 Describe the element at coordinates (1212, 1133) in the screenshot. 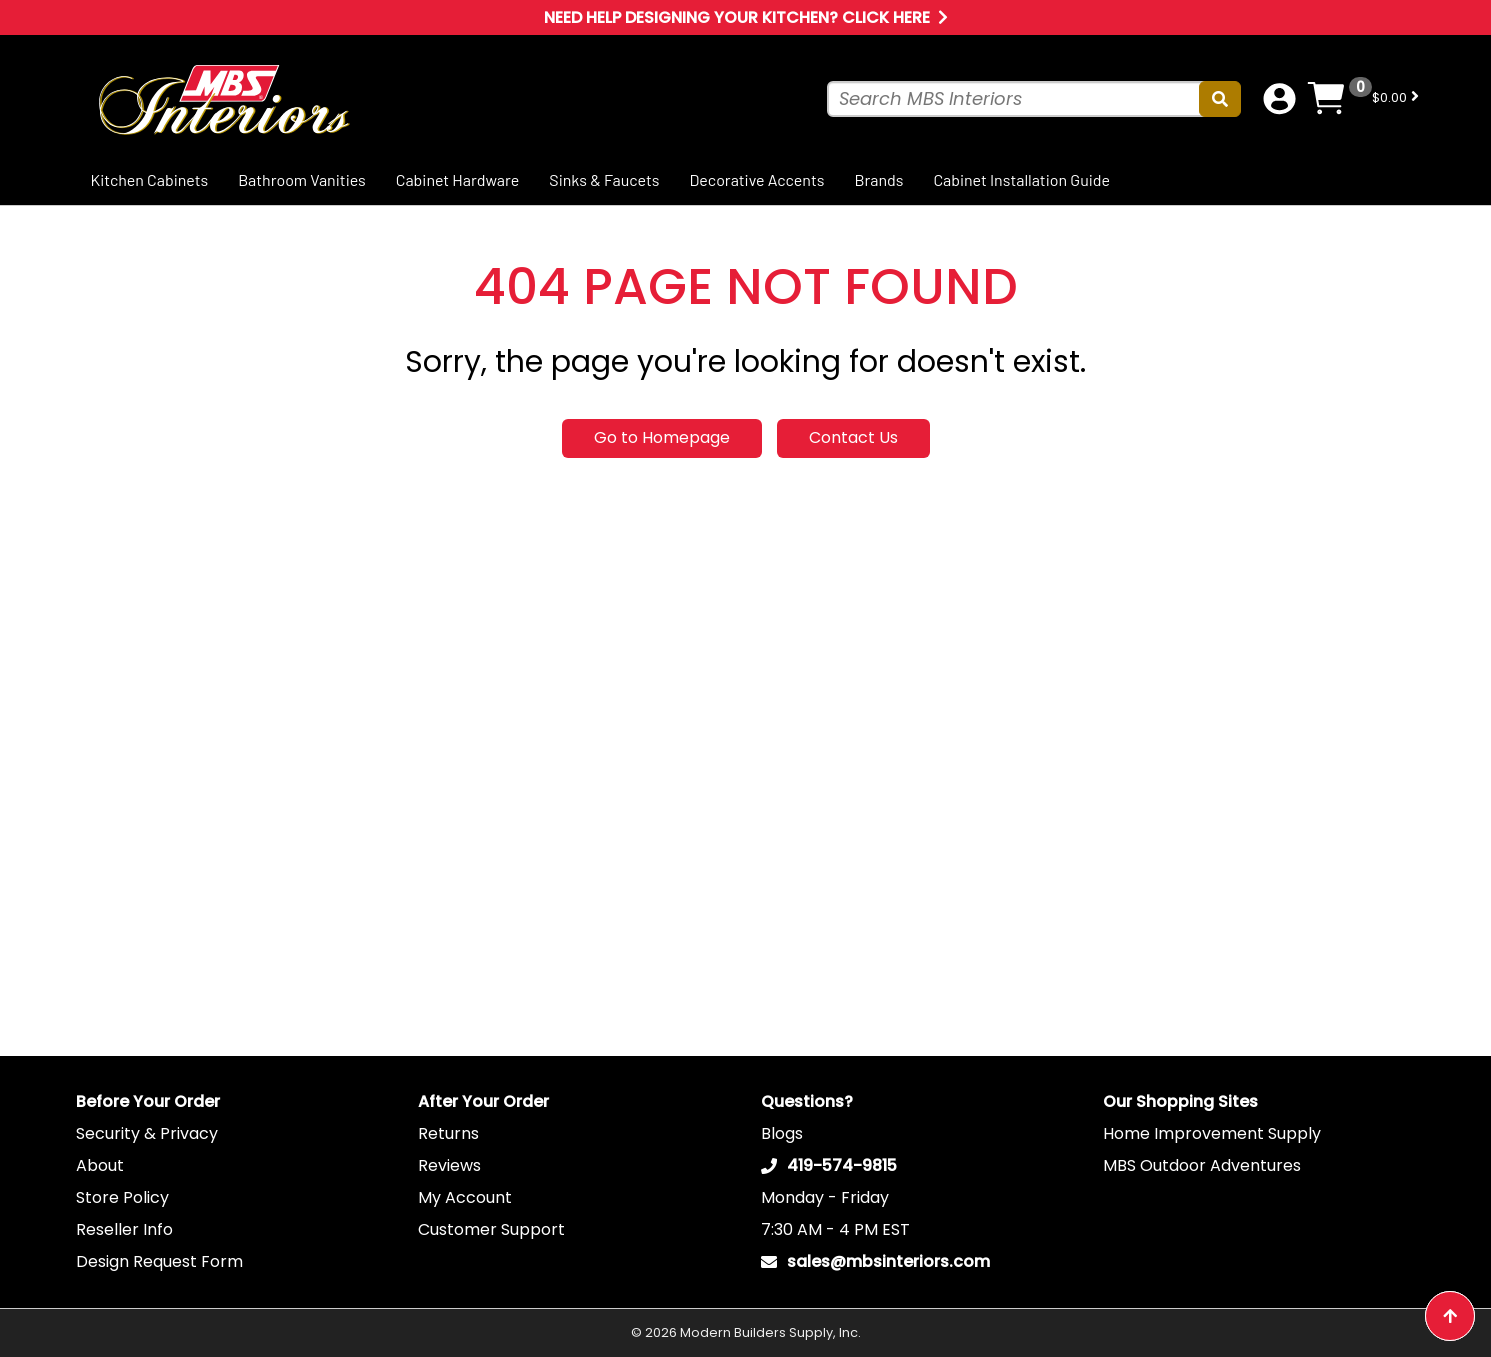

I see `Home Improvement Supply` at that location.